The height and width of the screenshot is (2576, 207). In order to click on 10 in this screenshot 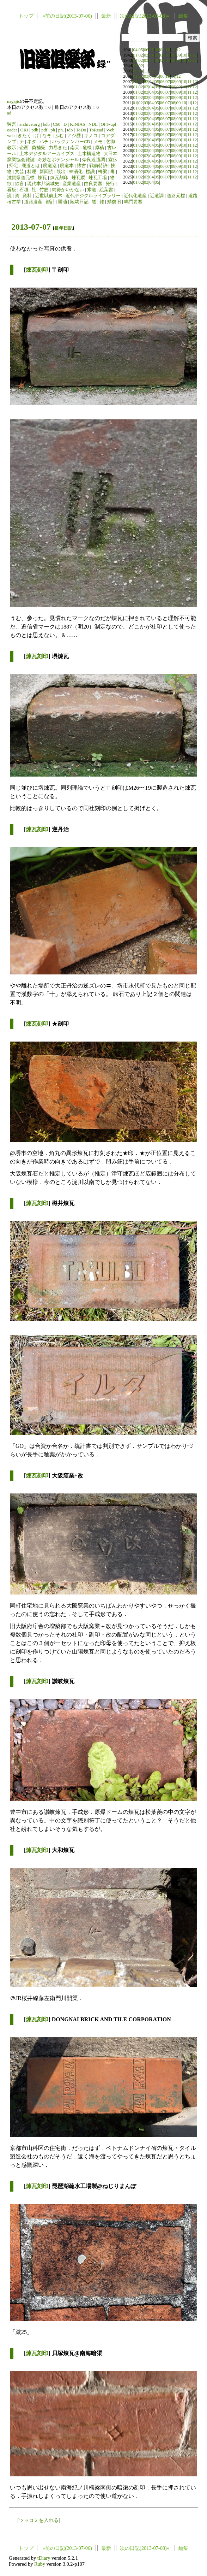, I will do `click(167, 49)`.